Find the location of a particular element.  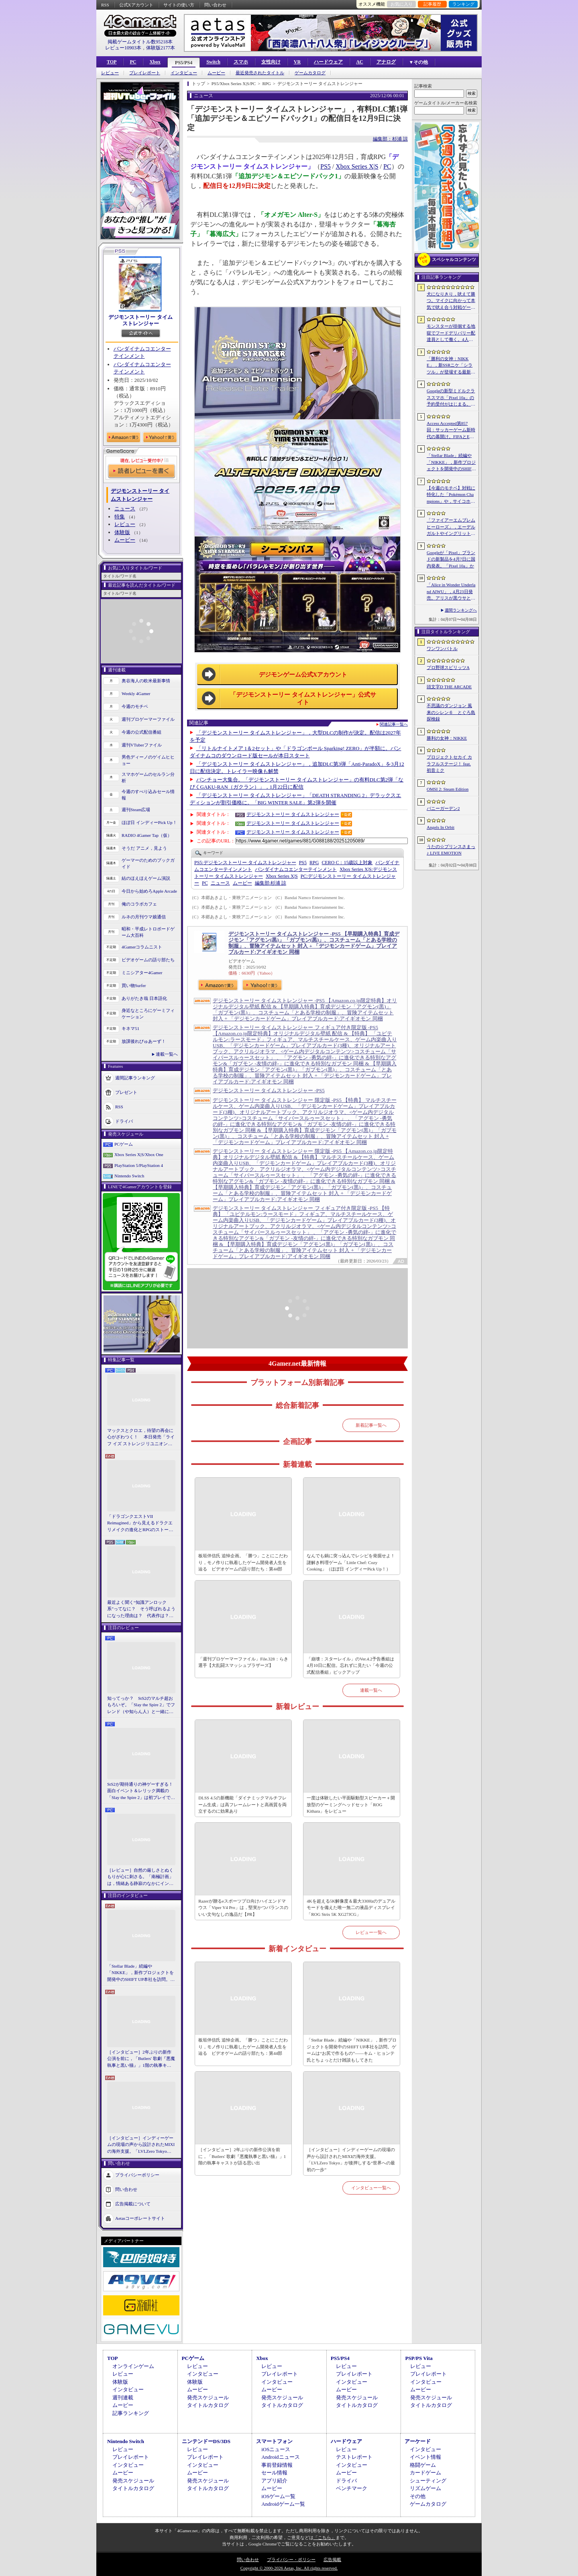

AC is located at coordinates (359, 62).